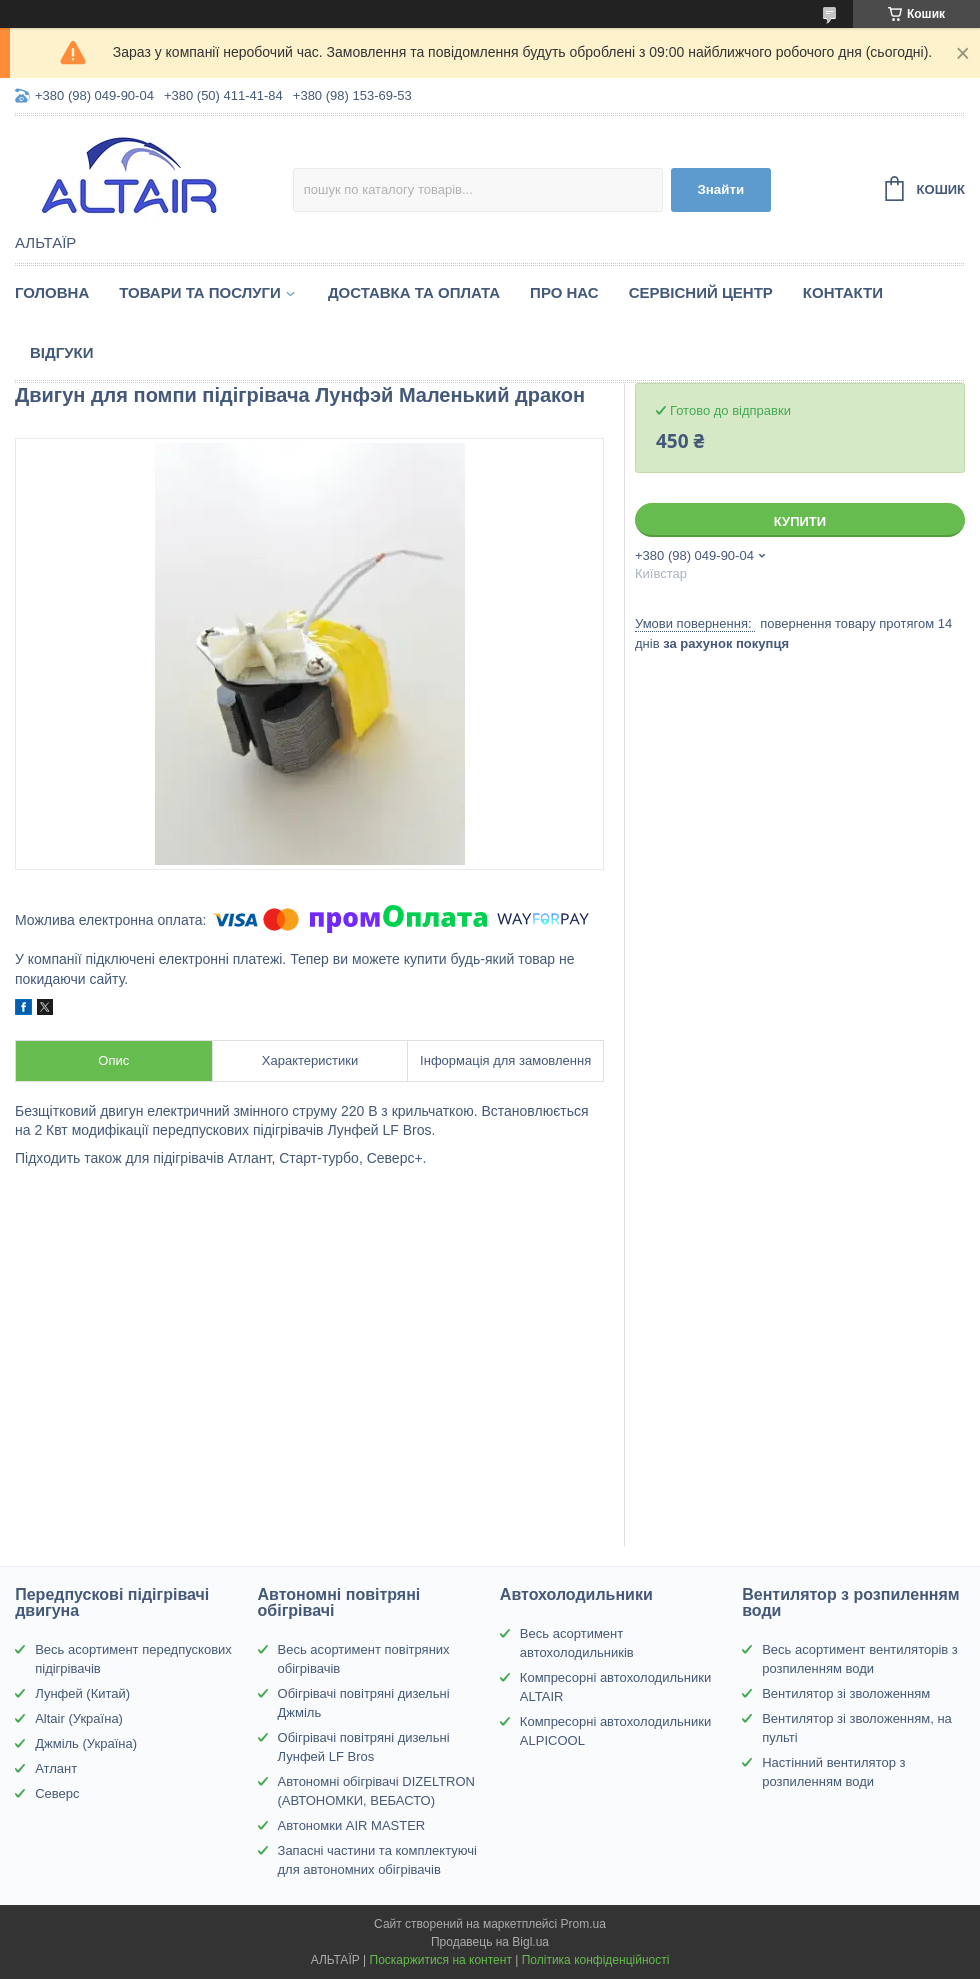  I want to click on Відгуки, so click(61, 352).